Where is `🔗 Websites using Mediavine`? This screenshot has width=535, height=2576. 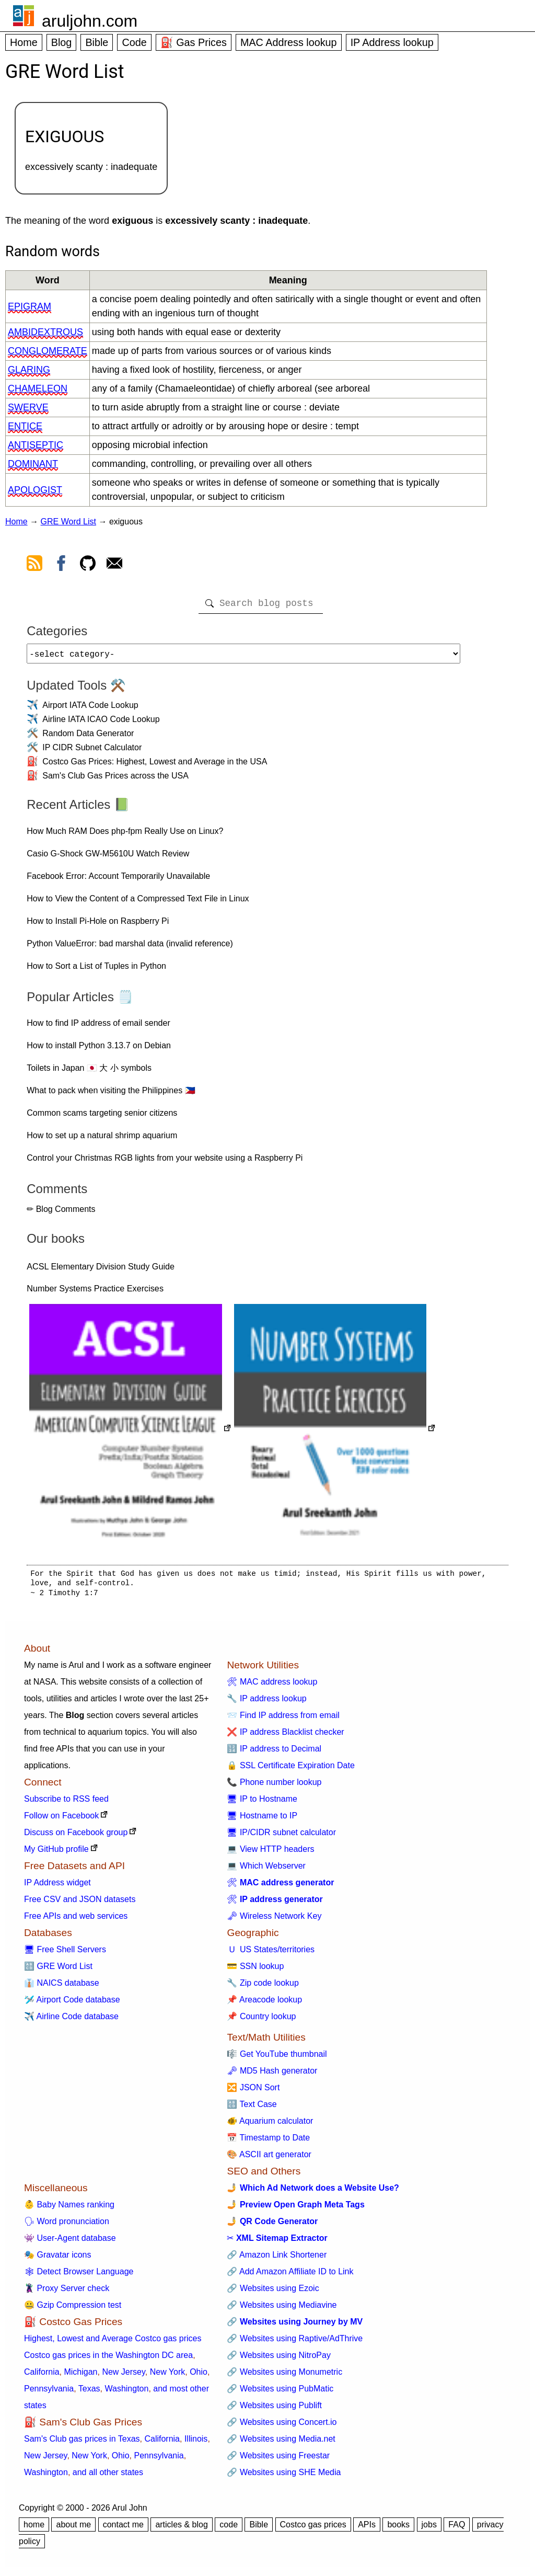
🔗 Websites using Mediavine is located at coordinates (281, 2309).